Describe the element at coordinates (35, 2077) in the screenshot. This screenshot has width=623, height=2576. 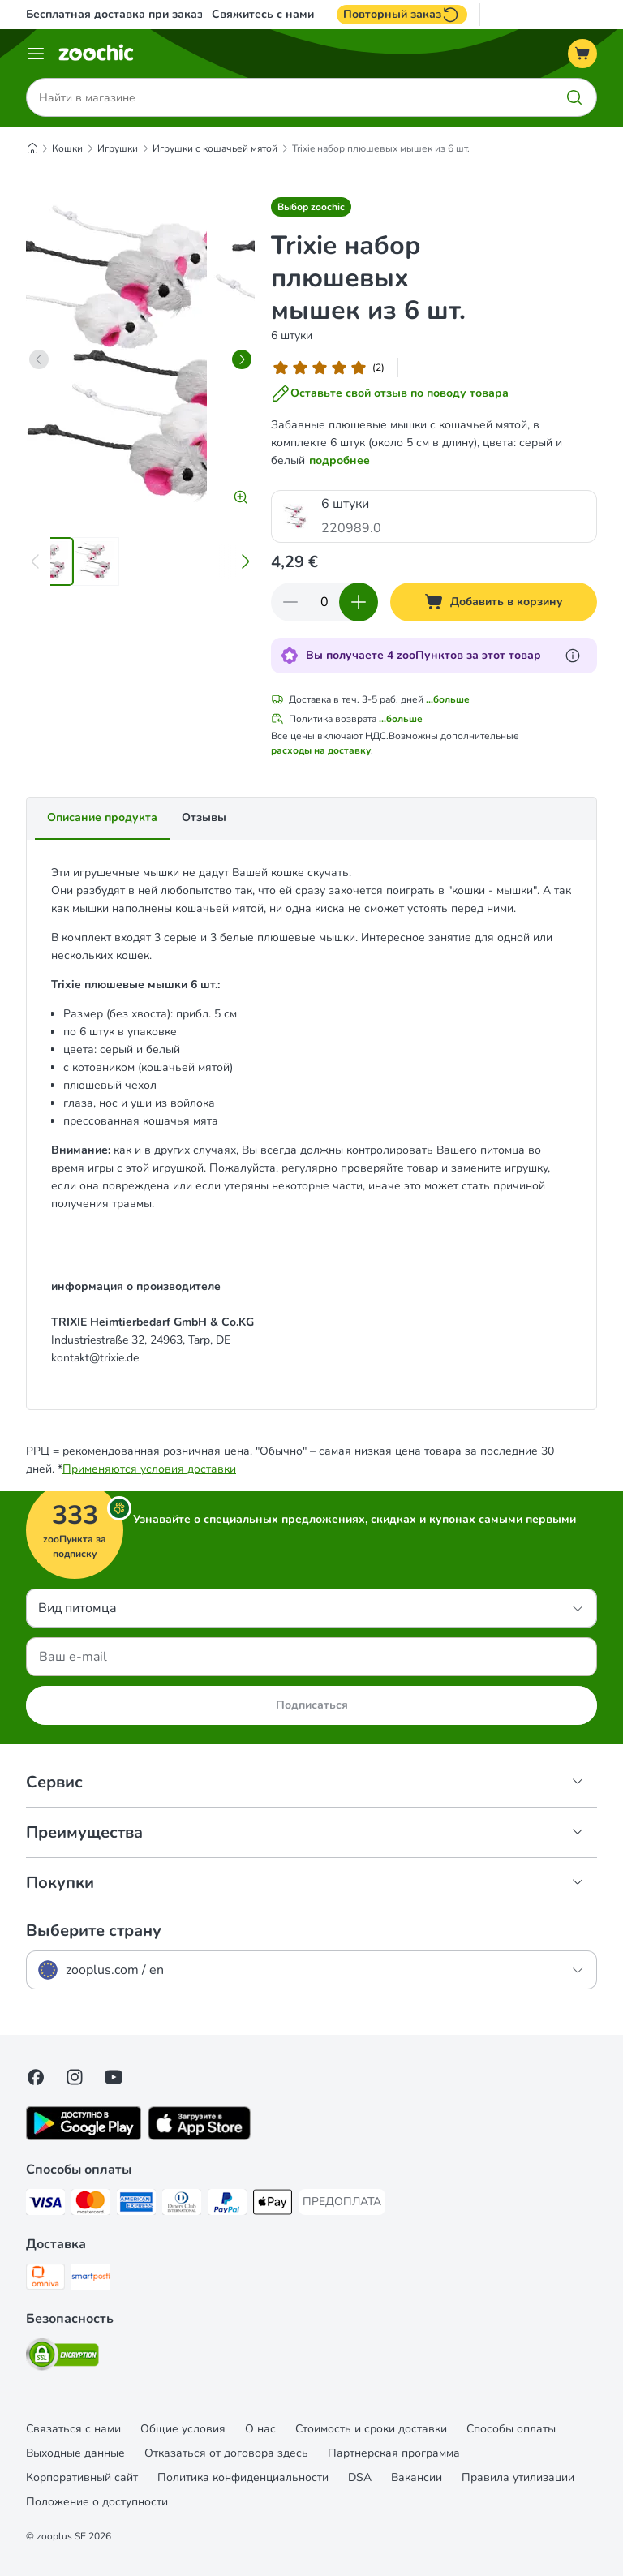
I see `[Visit Facebook on Zooplus!]` at that location.